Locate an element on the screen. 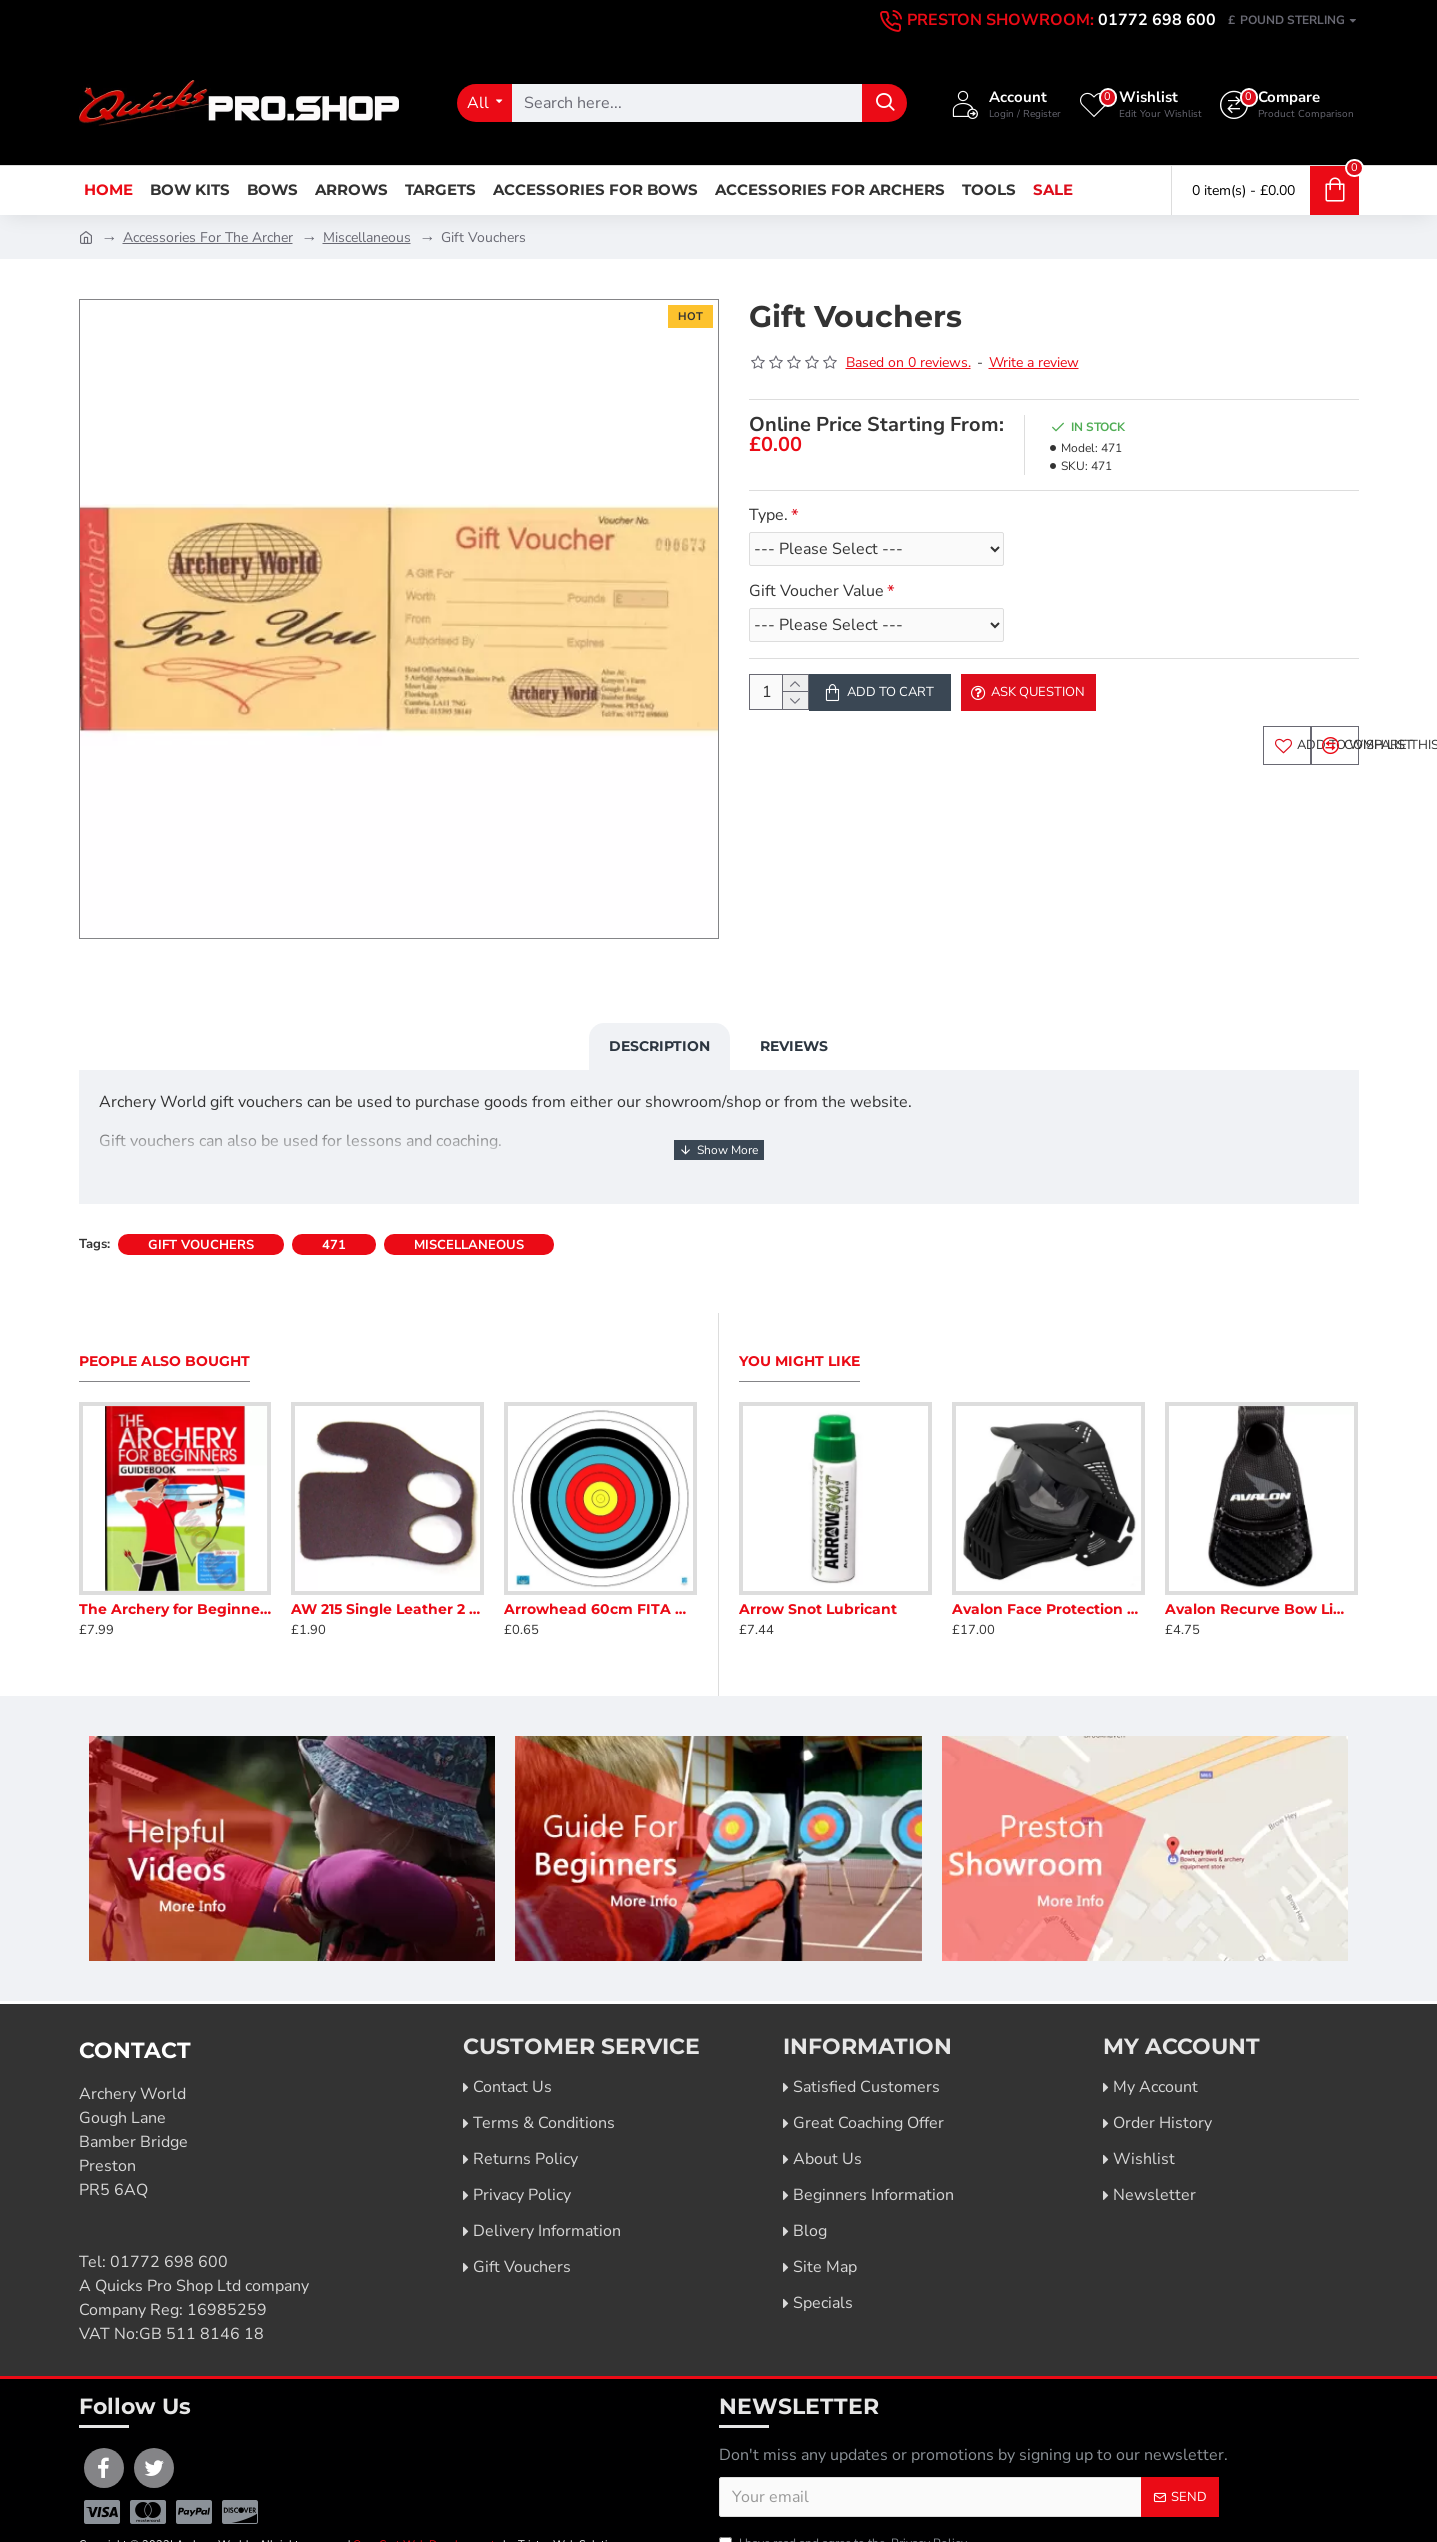  Write a review is located at coordinates (1034, 362).